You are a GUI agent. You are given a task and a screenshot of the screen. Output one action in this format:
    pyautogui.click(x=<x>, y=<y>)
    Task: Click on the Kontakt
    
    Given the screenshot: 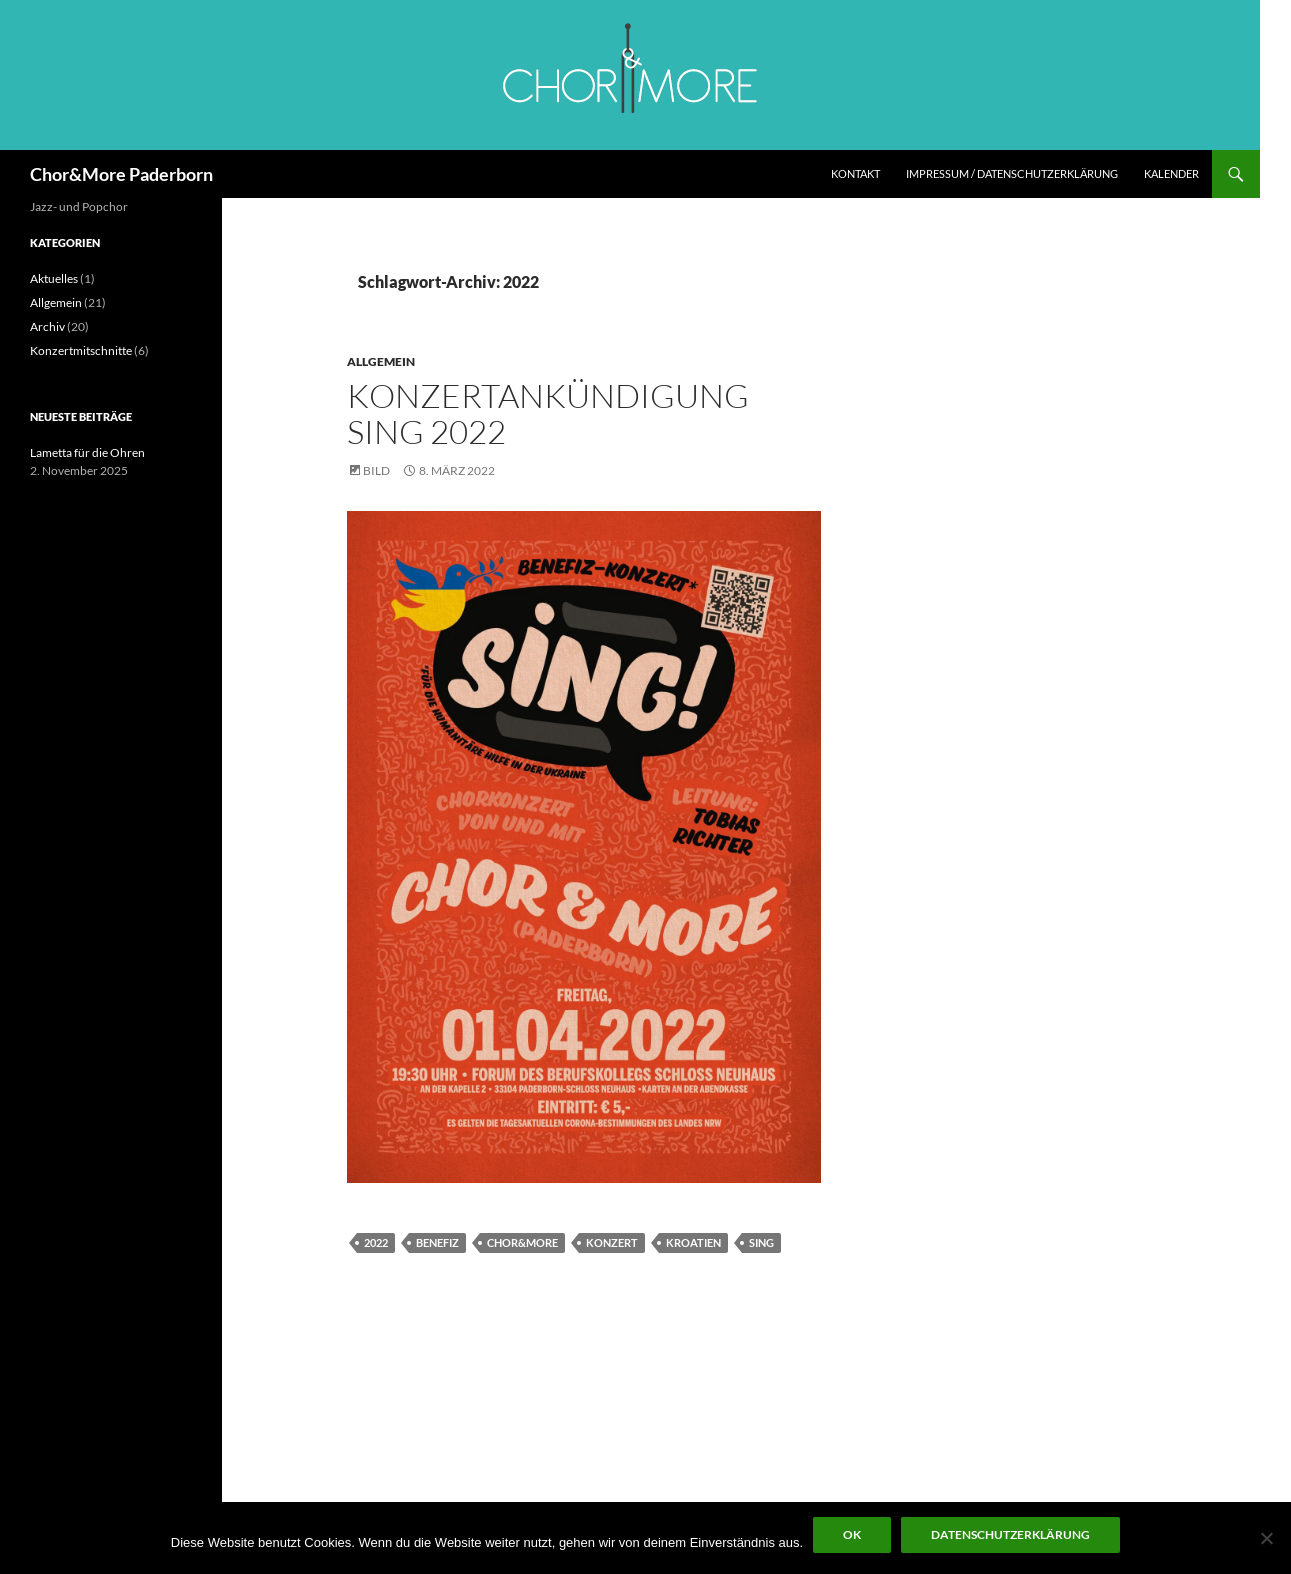 What is the action you would take?
    pyautogui.click(x=855, y=173)
    